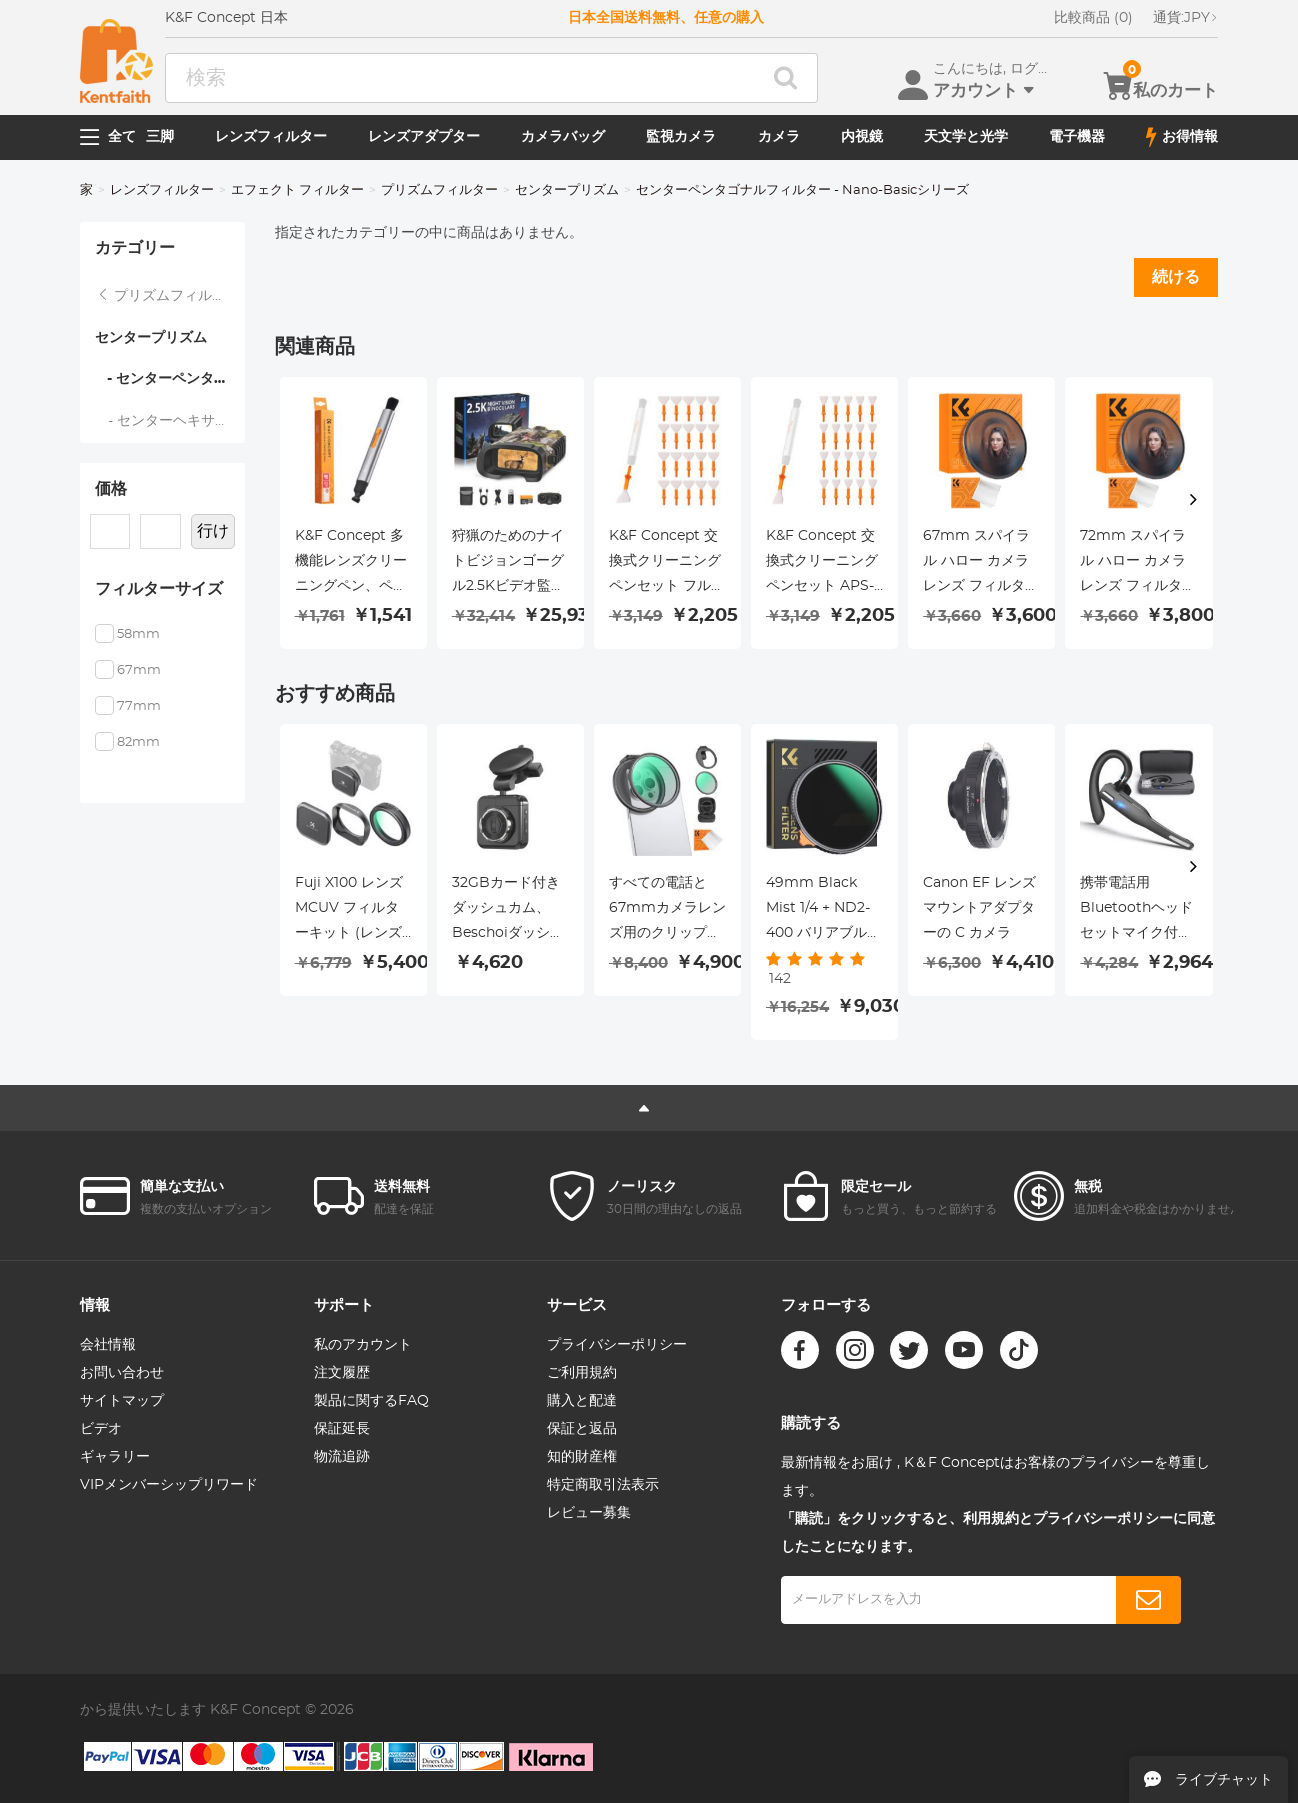 Image resolution: width=1298 pixels, height=1803 pixels. Describe the element at coordinates (667, 911) in the screenshot. I see `すべての電話と67mmカメラレンズ用のクリップオン磁気CPLフィルターキット、磁気円偏光子偏光フィルター、iPhoneモバイルカメラフィルターと互換性あり` at that location.